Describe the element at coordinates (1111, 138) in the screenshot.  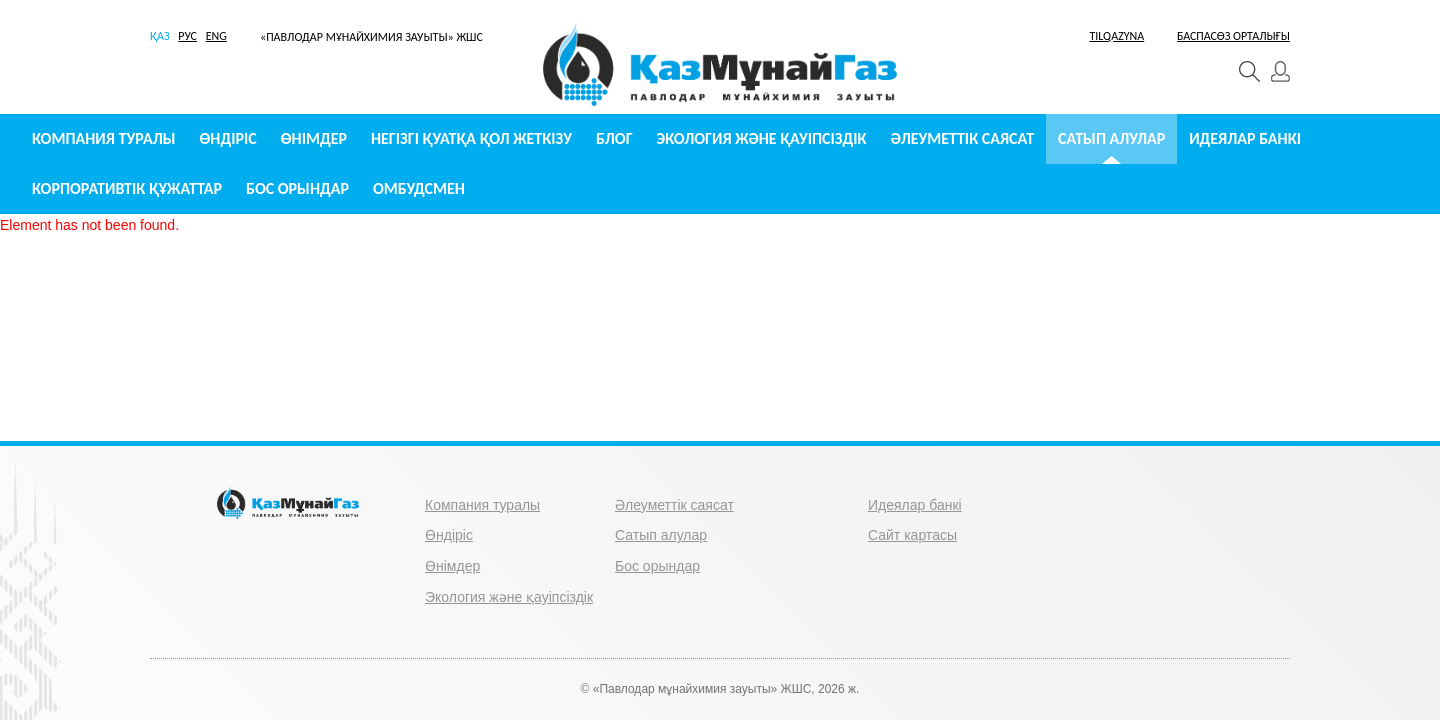
I see `Сатып алулар` at that location.